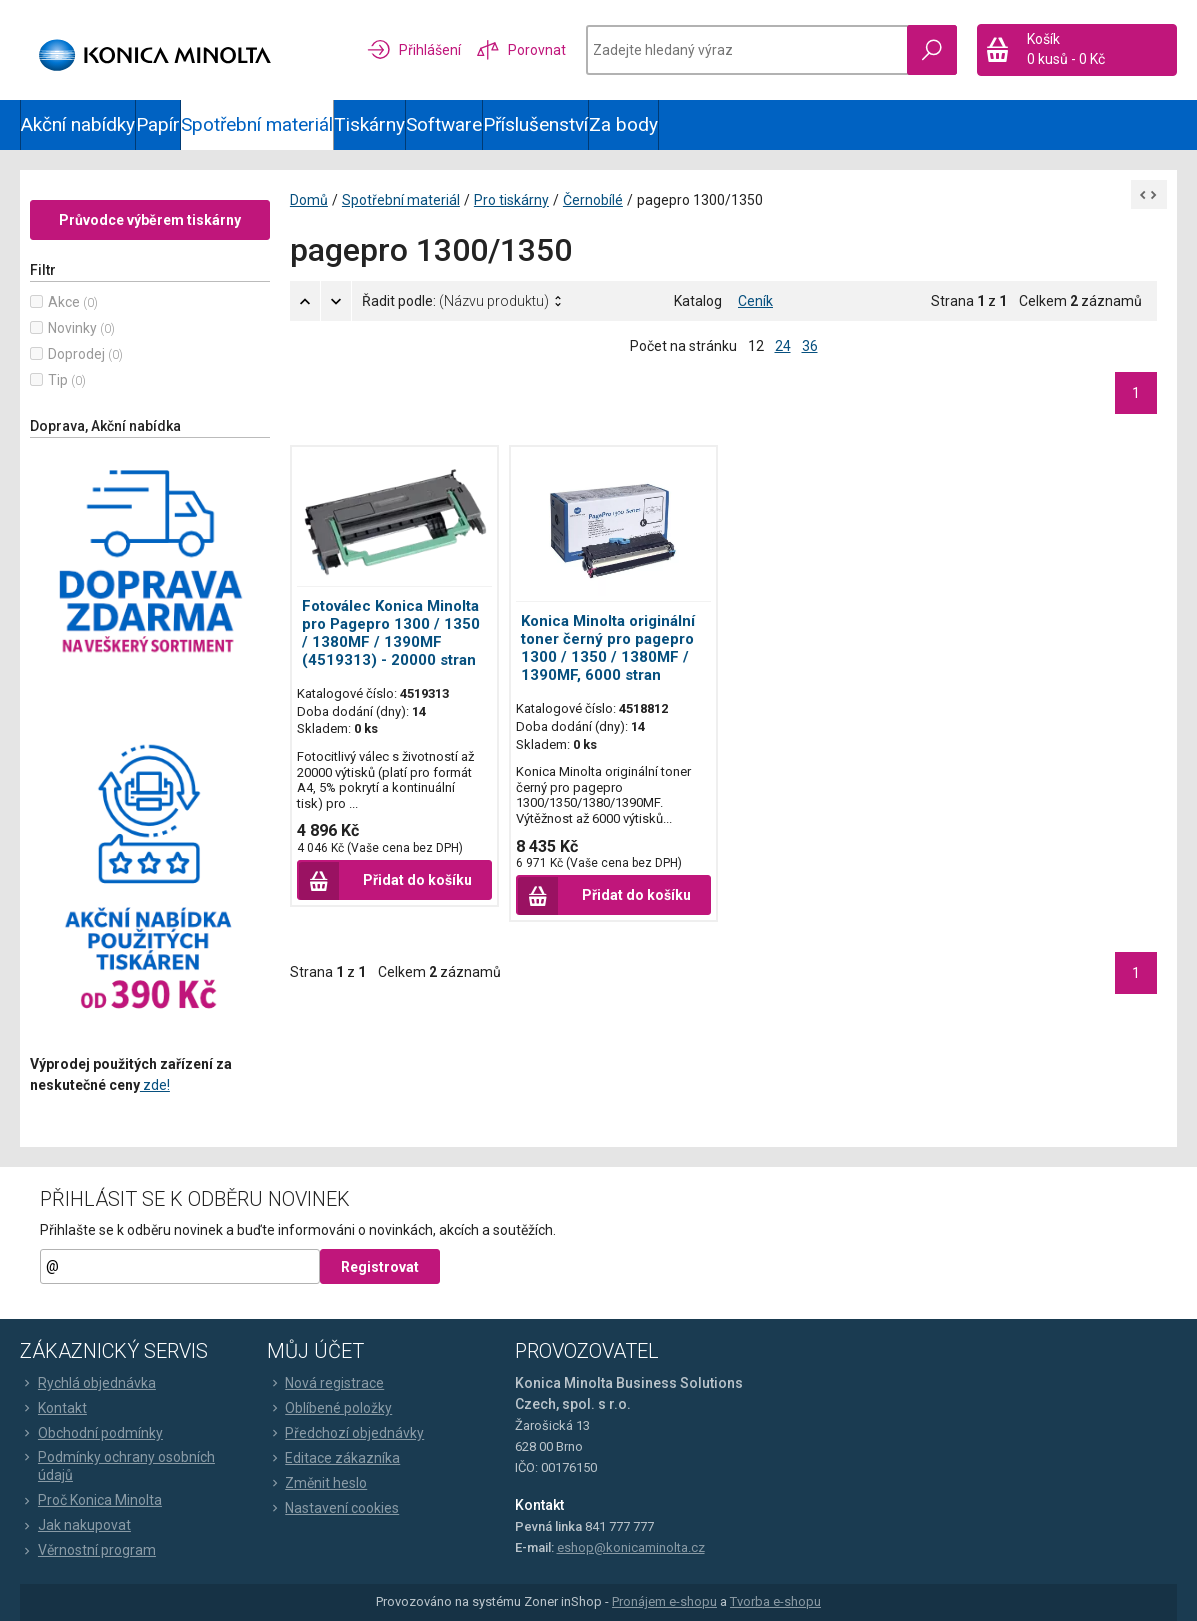 Image resolution: width=1197 pixels, height=1621 pixels. Describe the element at coordinates (91, 1433) in the screenshot. I see `Obchodní podmínky` at that location.